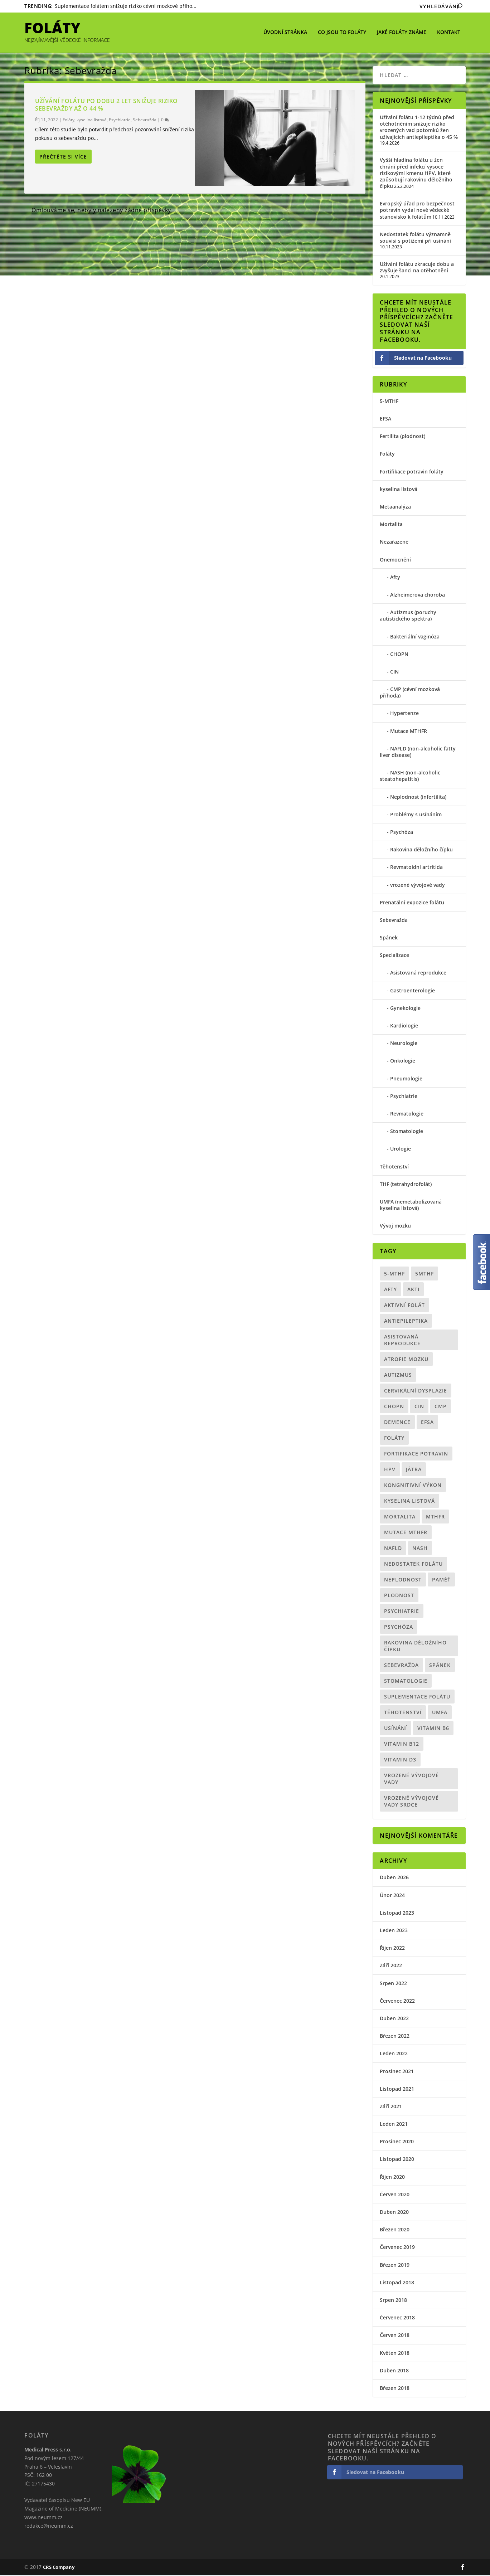  What do you see at coordinates (406, 1184) in the screenshot?
I see `THF (tetrahydrofolát)` at bounding box center [406, 1184].